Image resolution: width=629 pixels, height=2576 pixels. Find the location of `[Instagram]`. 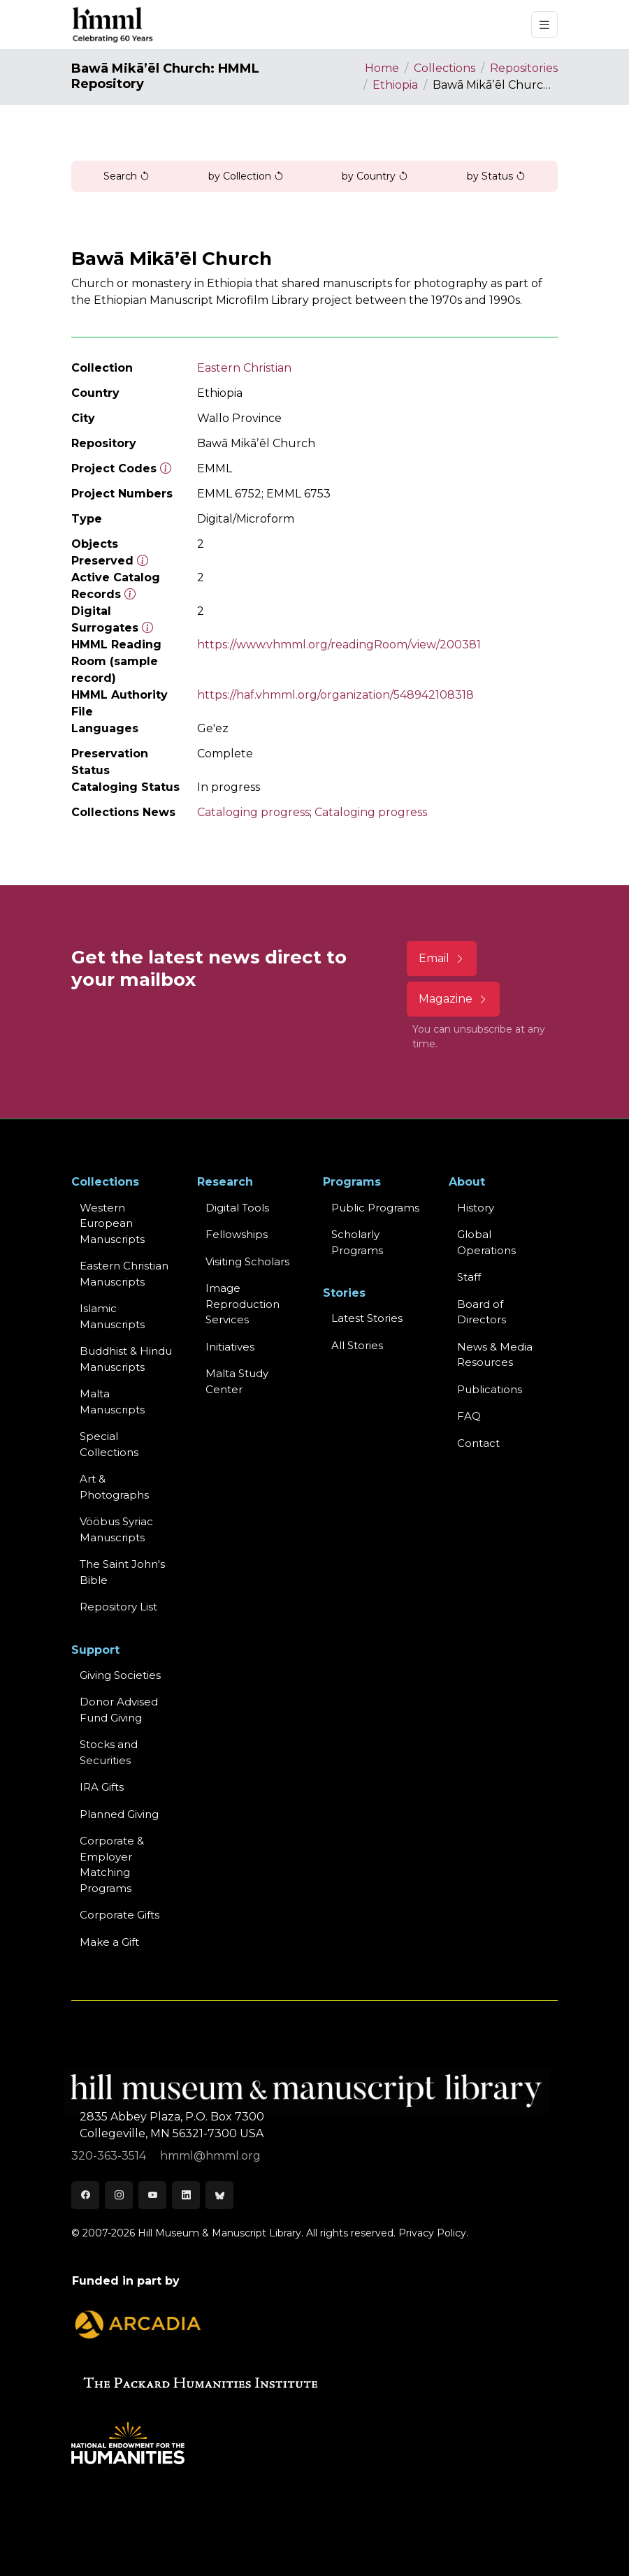

[Instagram] is located at coordinates (119, 2195).